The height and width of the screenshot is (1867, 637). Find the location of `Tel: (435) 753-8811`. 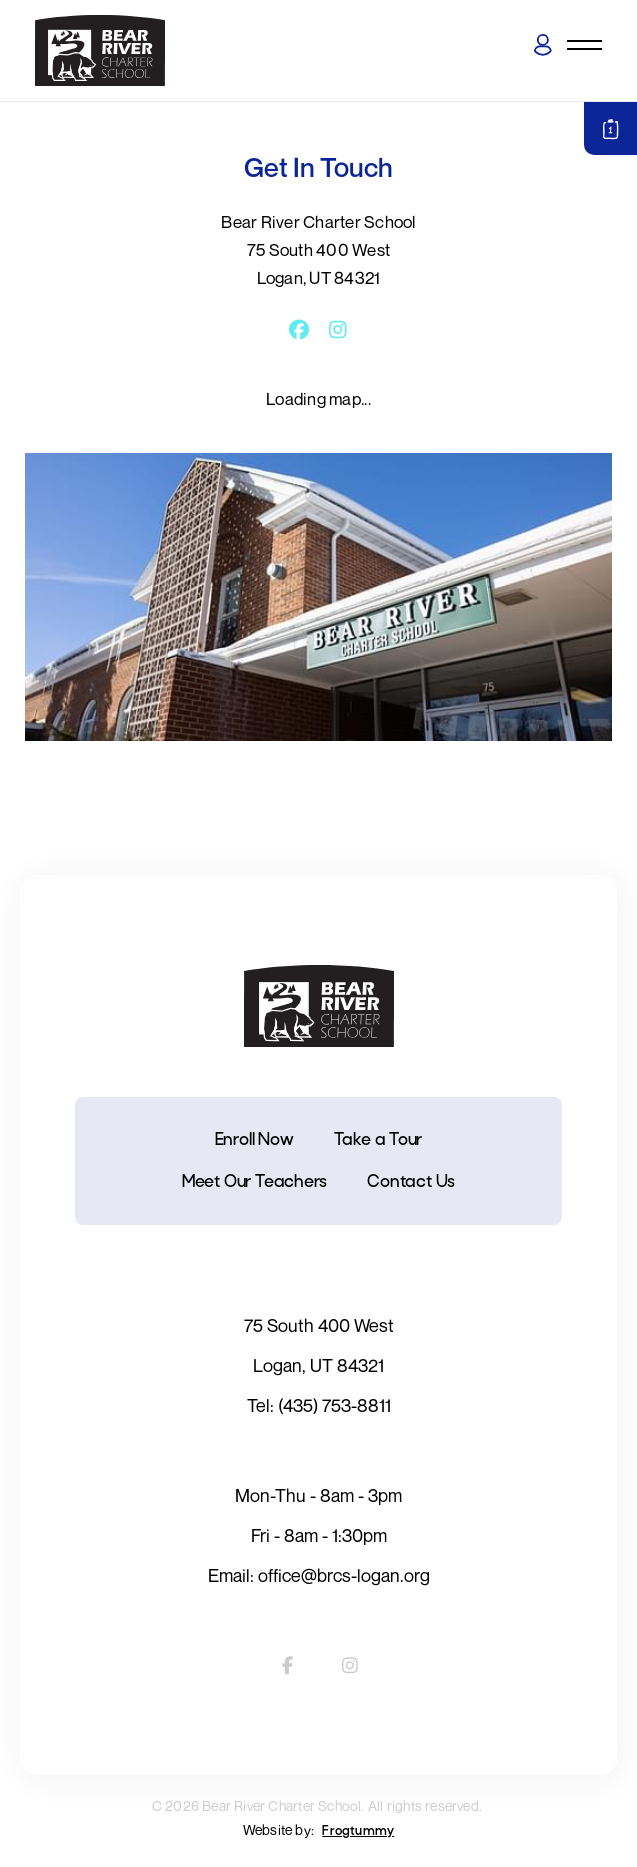

Tel: (435) 753-8811 is located at coordinates (319, 1405).